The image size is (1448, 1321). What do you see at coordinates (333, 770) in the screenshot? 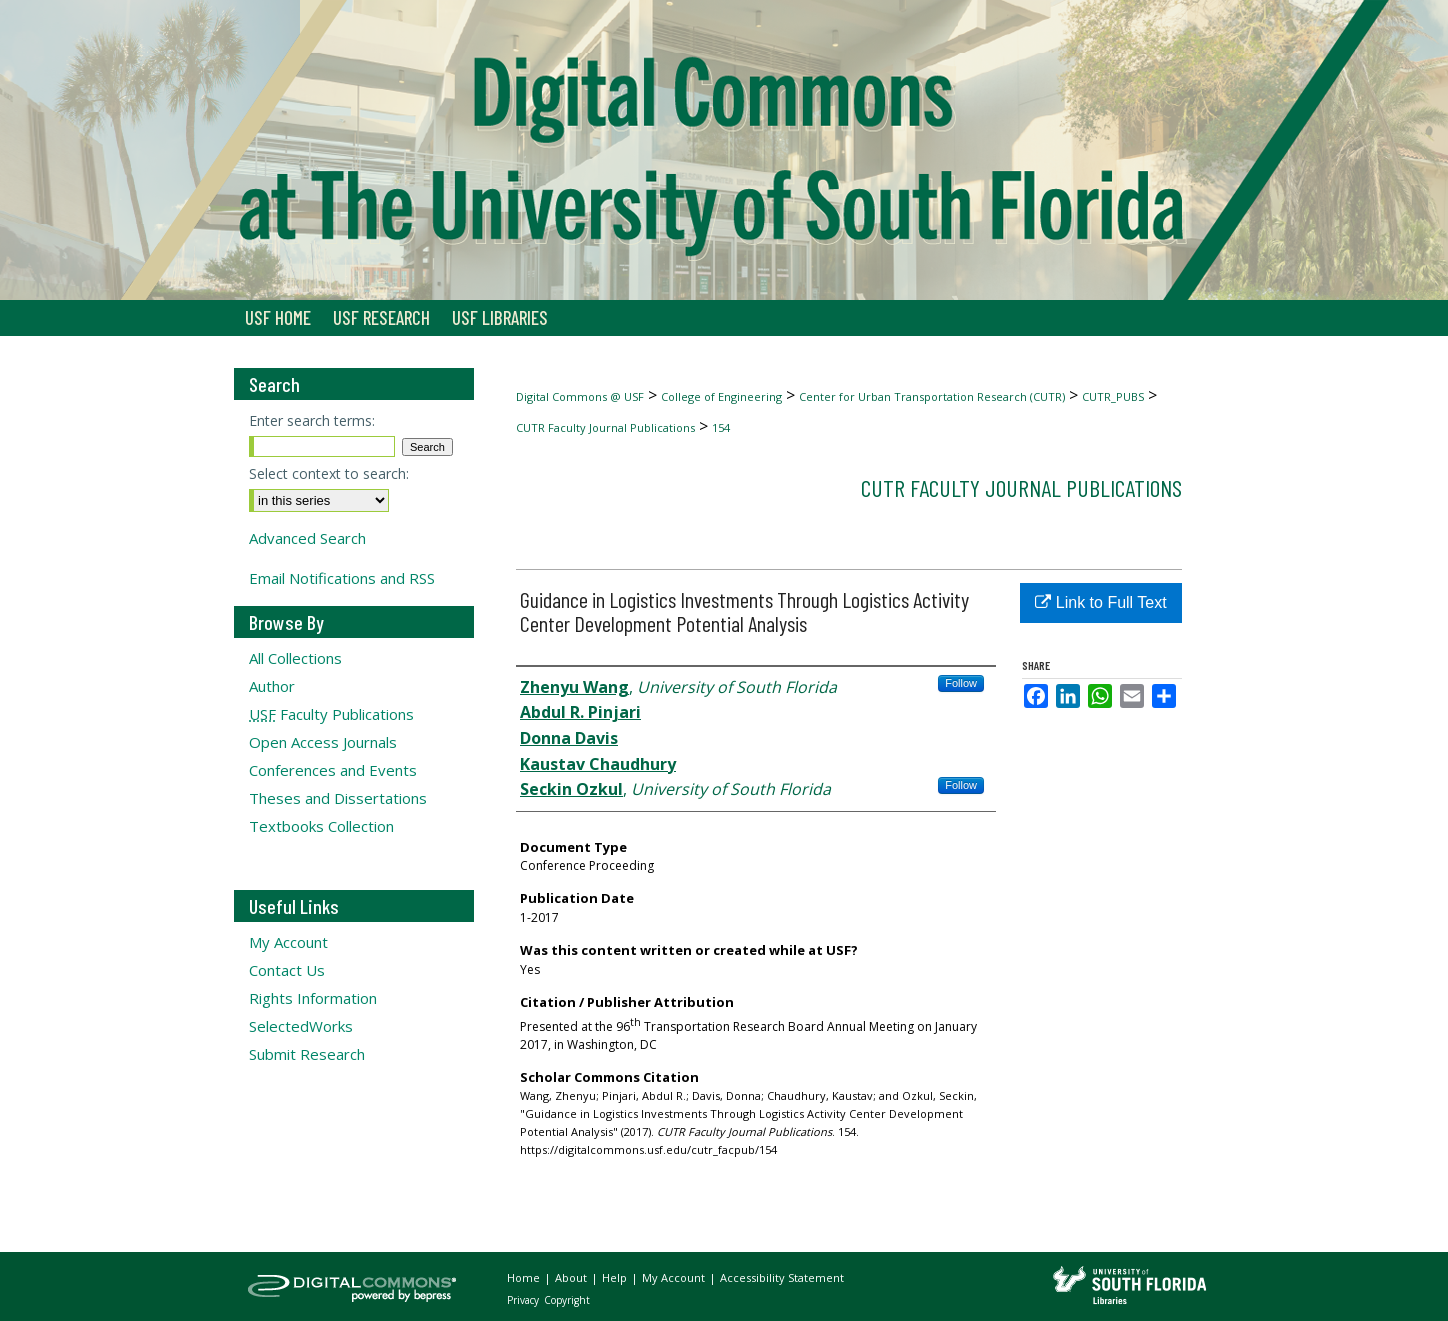
I see `Conferences and Events` at bounding box center [333, 770].